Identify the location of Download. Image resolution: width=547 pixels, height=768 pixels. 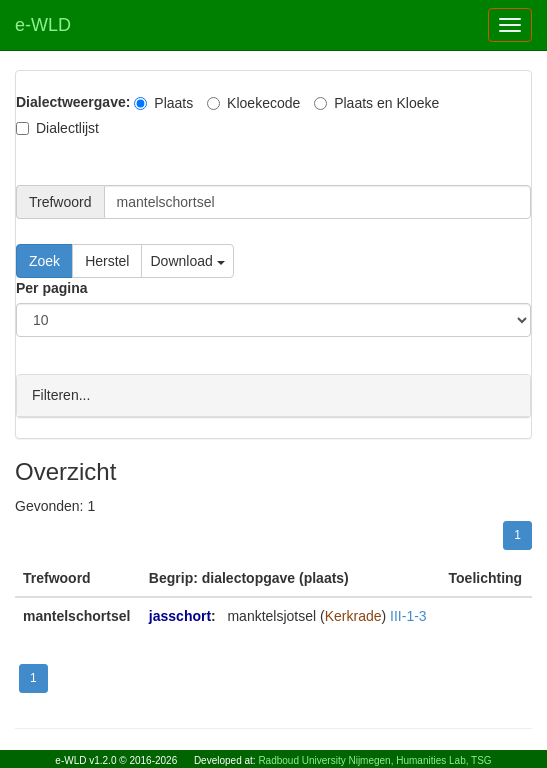
(187, 261).